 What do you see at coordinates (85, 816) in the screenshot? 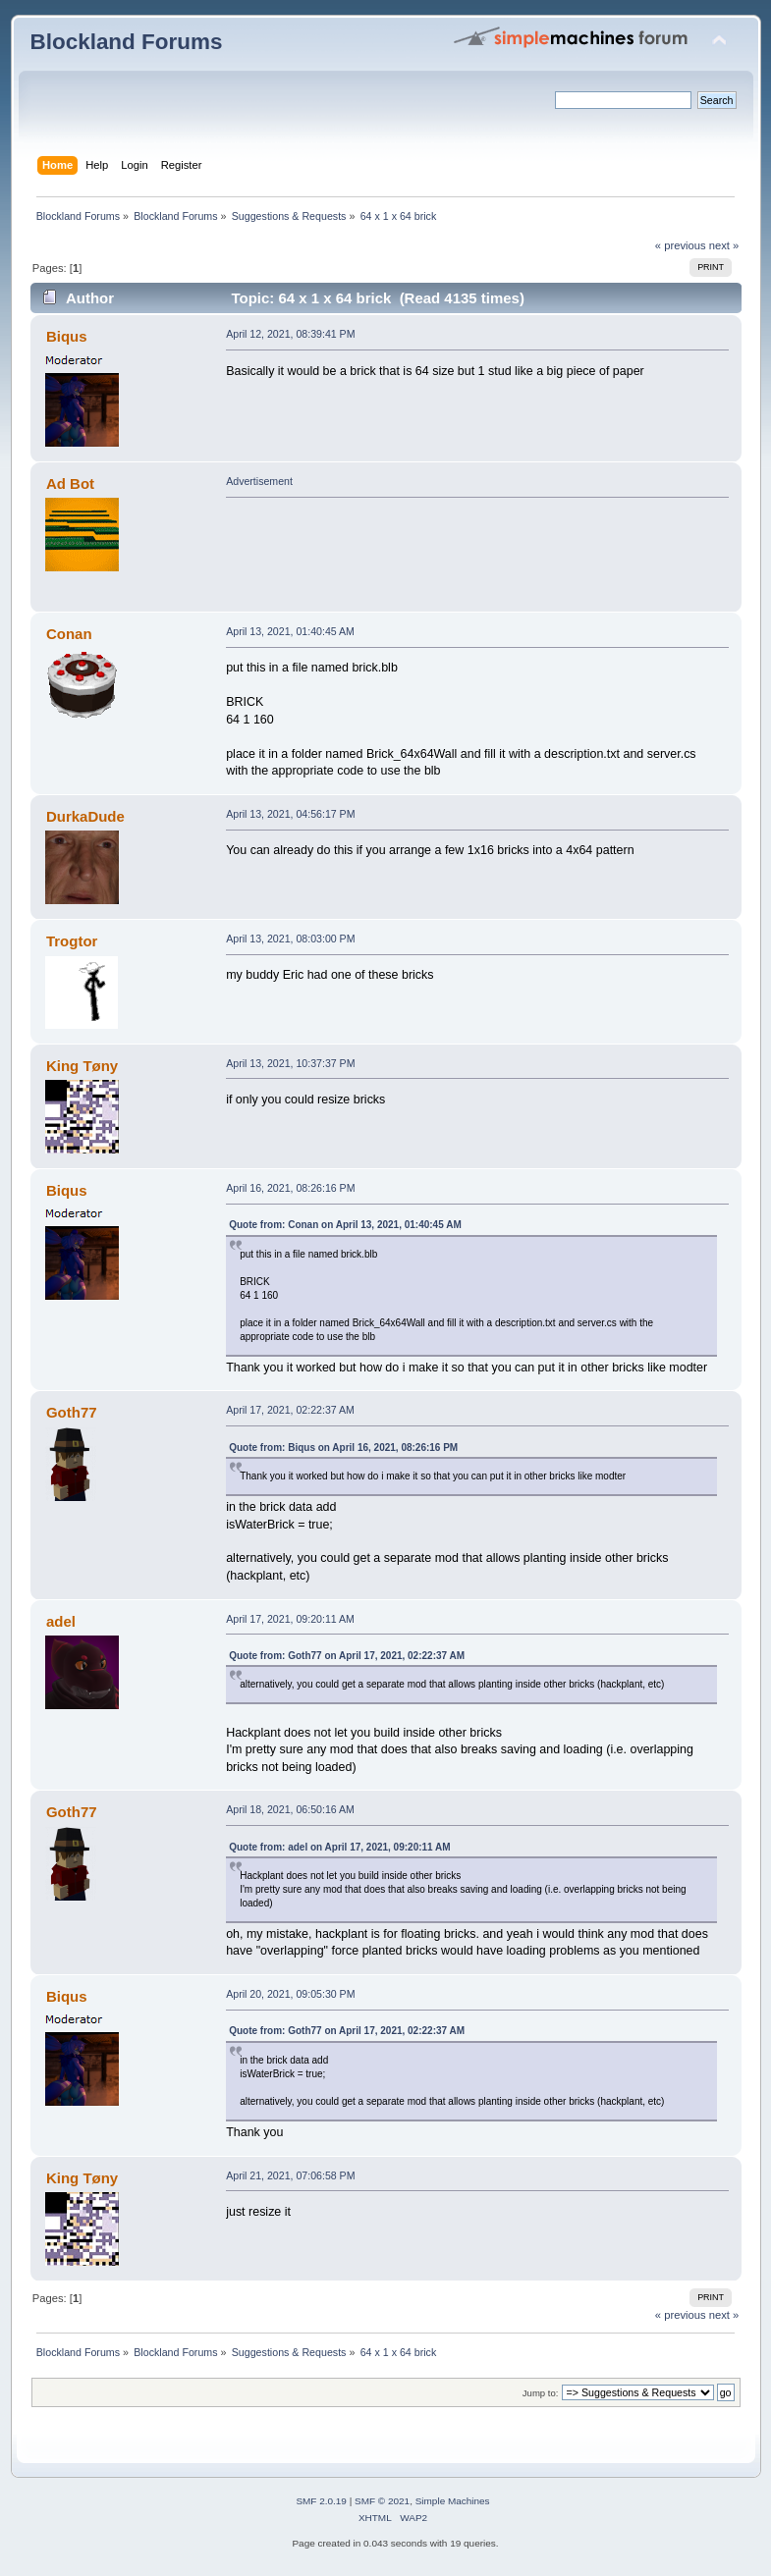
I see `DurkaDude` at bounding box center [85, 816].